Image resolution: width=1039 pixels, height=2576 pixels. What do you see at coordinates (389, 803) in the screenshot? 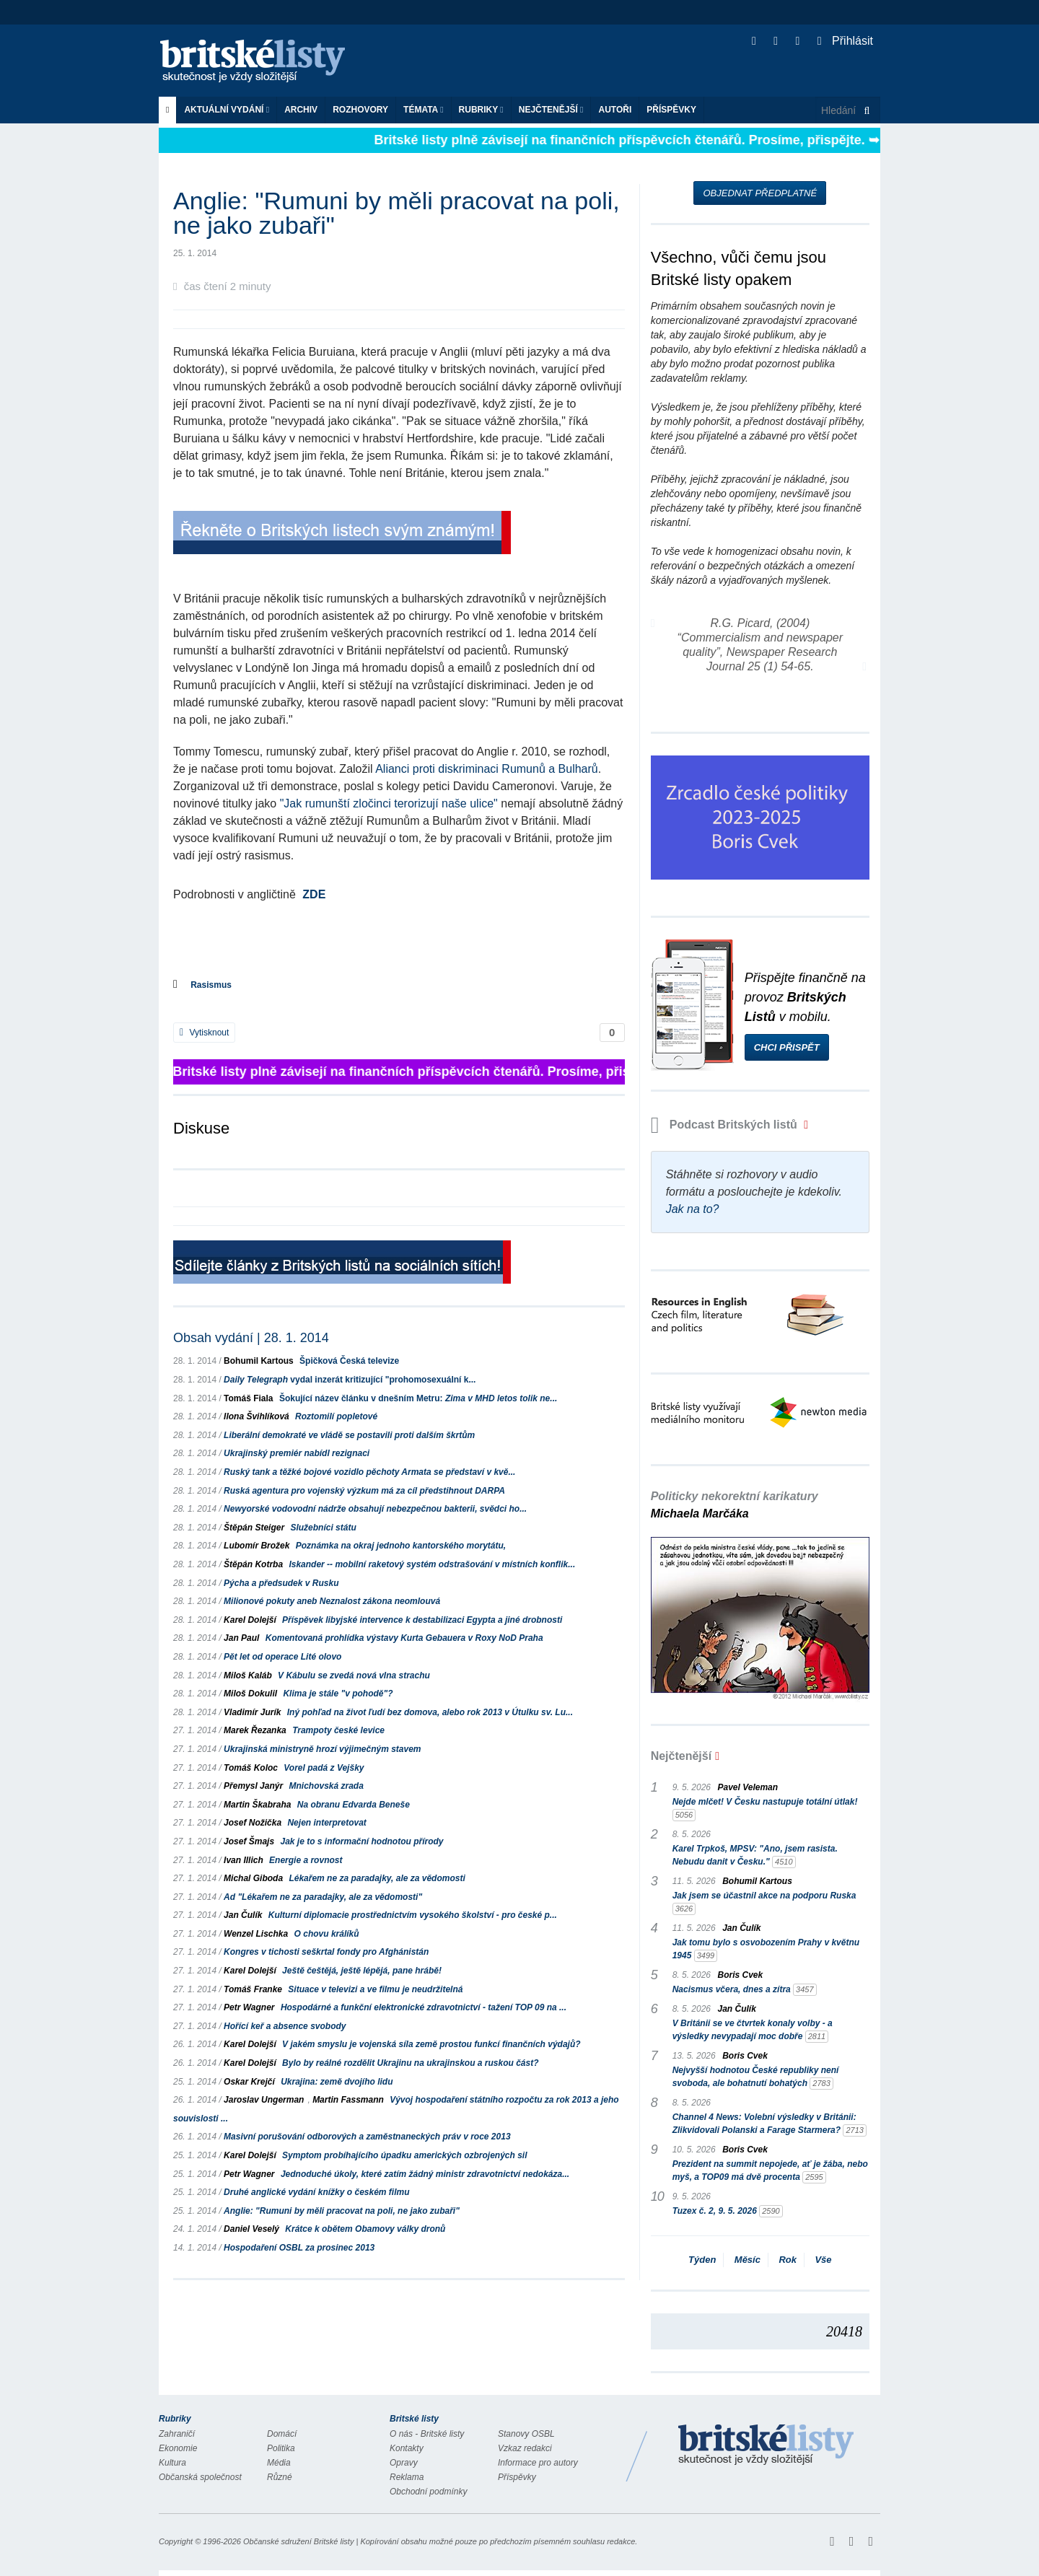
I see `"Jak rumunští zločinci terorizují naše ulice"` at bounding box center [389, 803].